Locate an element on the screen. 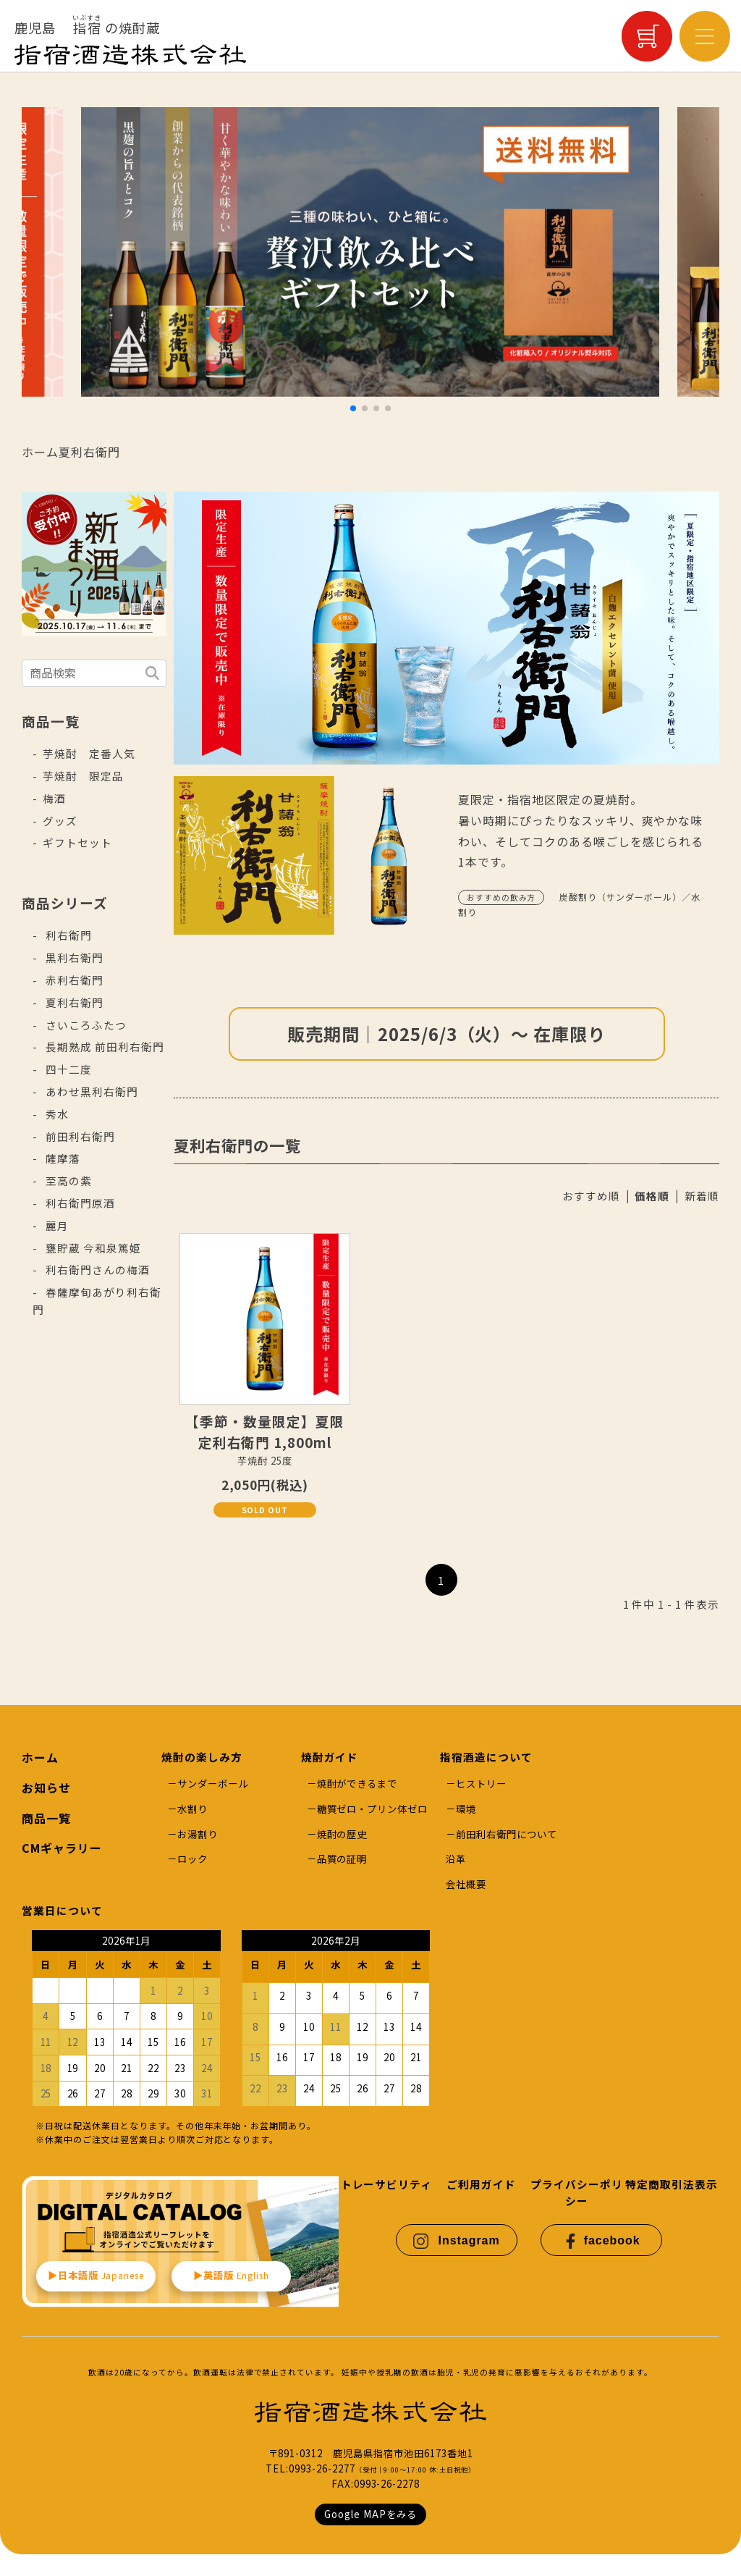 This screenshot has width=741, height=2576. 特定商取引法表示 is located at coordinates (671, 2184).